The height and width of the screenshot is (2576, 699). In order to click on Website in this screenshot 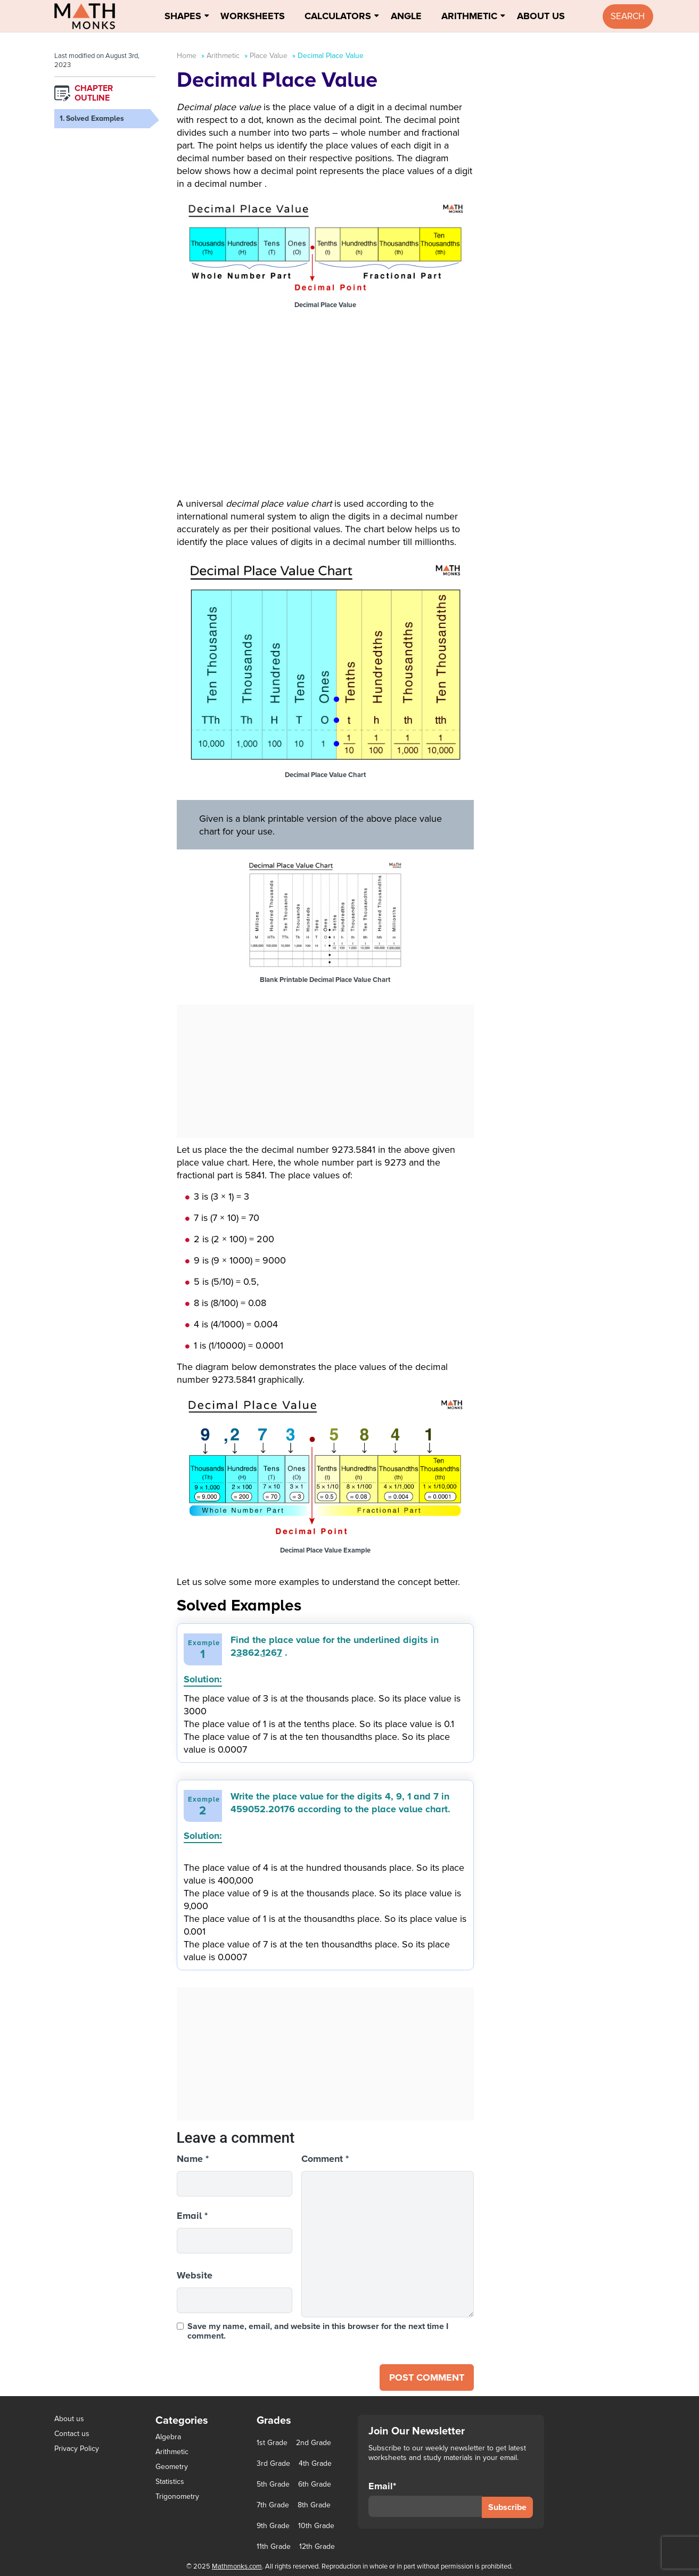, I will do `click(194, 2275)`.